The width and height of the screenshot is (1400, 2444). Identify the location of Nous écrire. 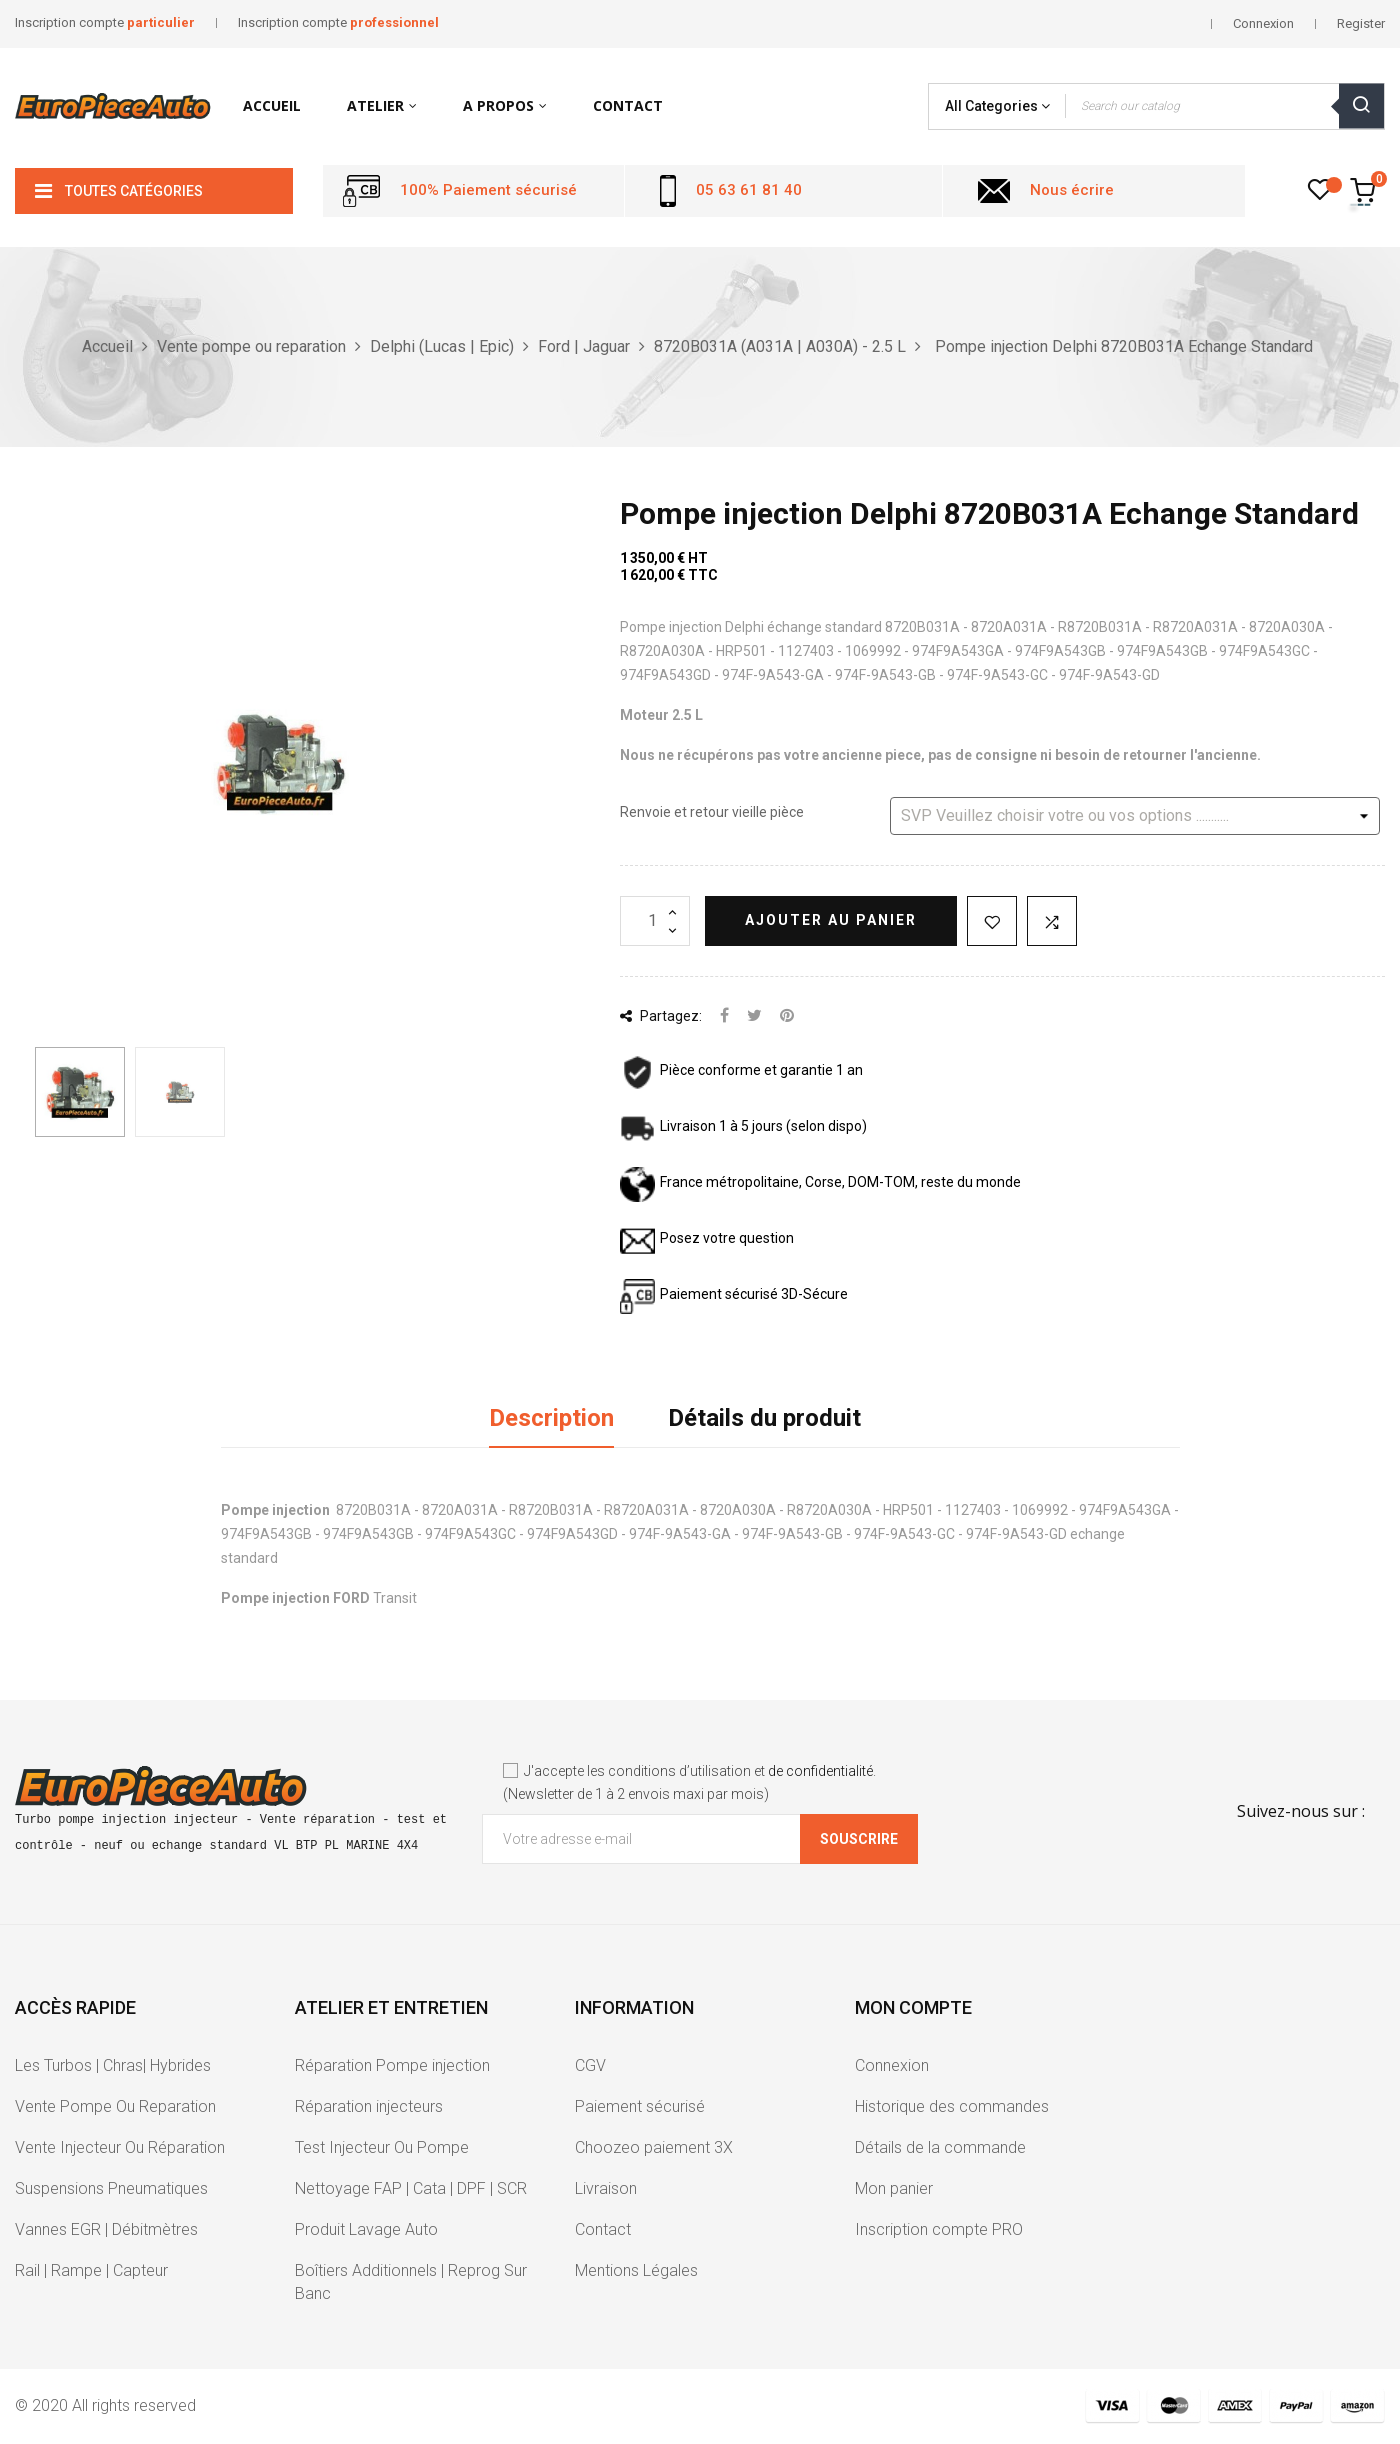
(1072, 190).